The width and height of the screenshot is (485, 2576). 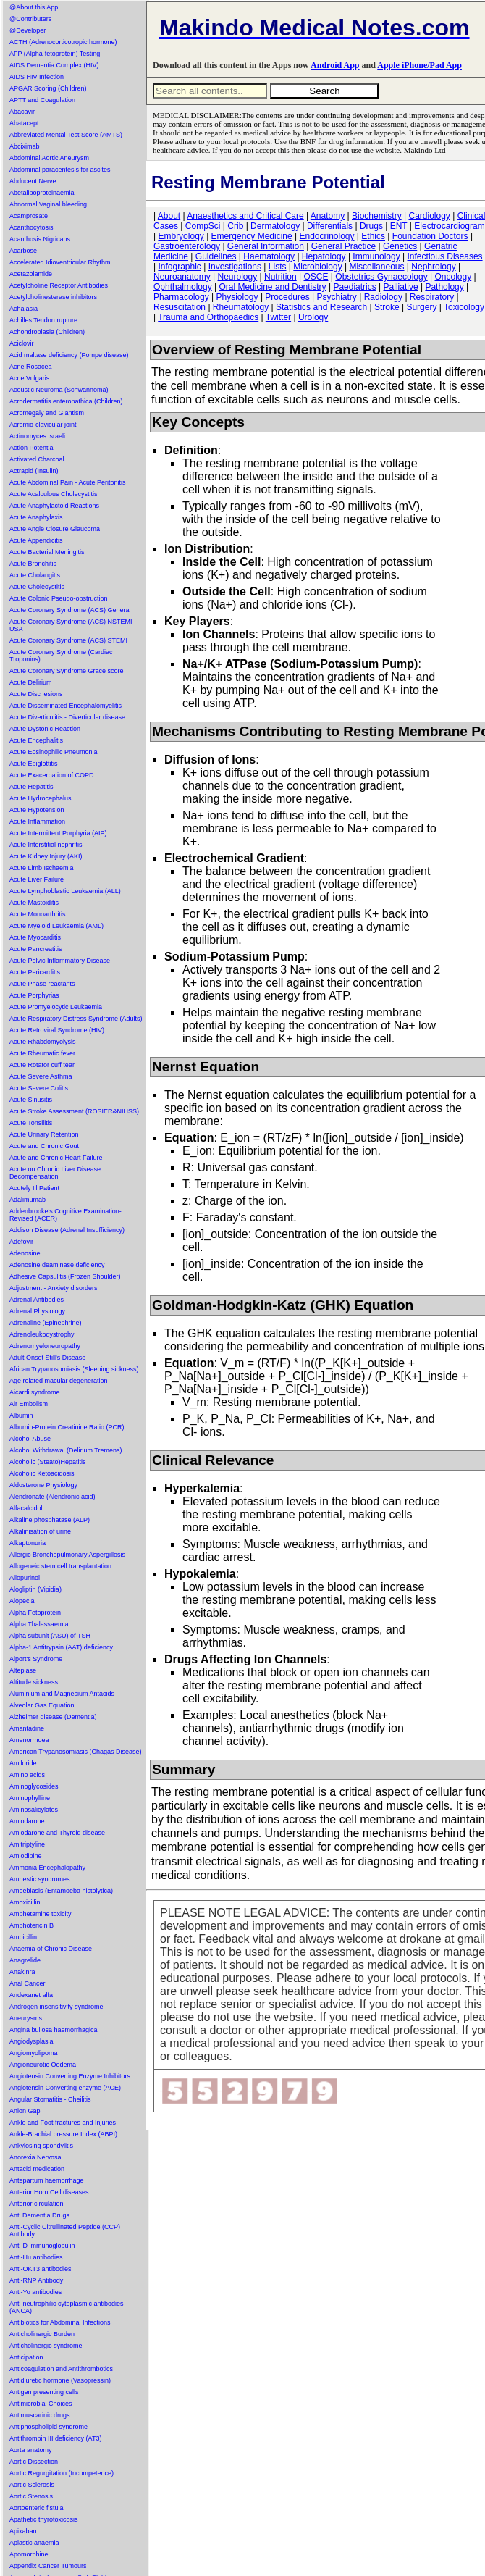 I want to click on Acrodermatitis enteropathica (Children), so click(x=66, y=401).